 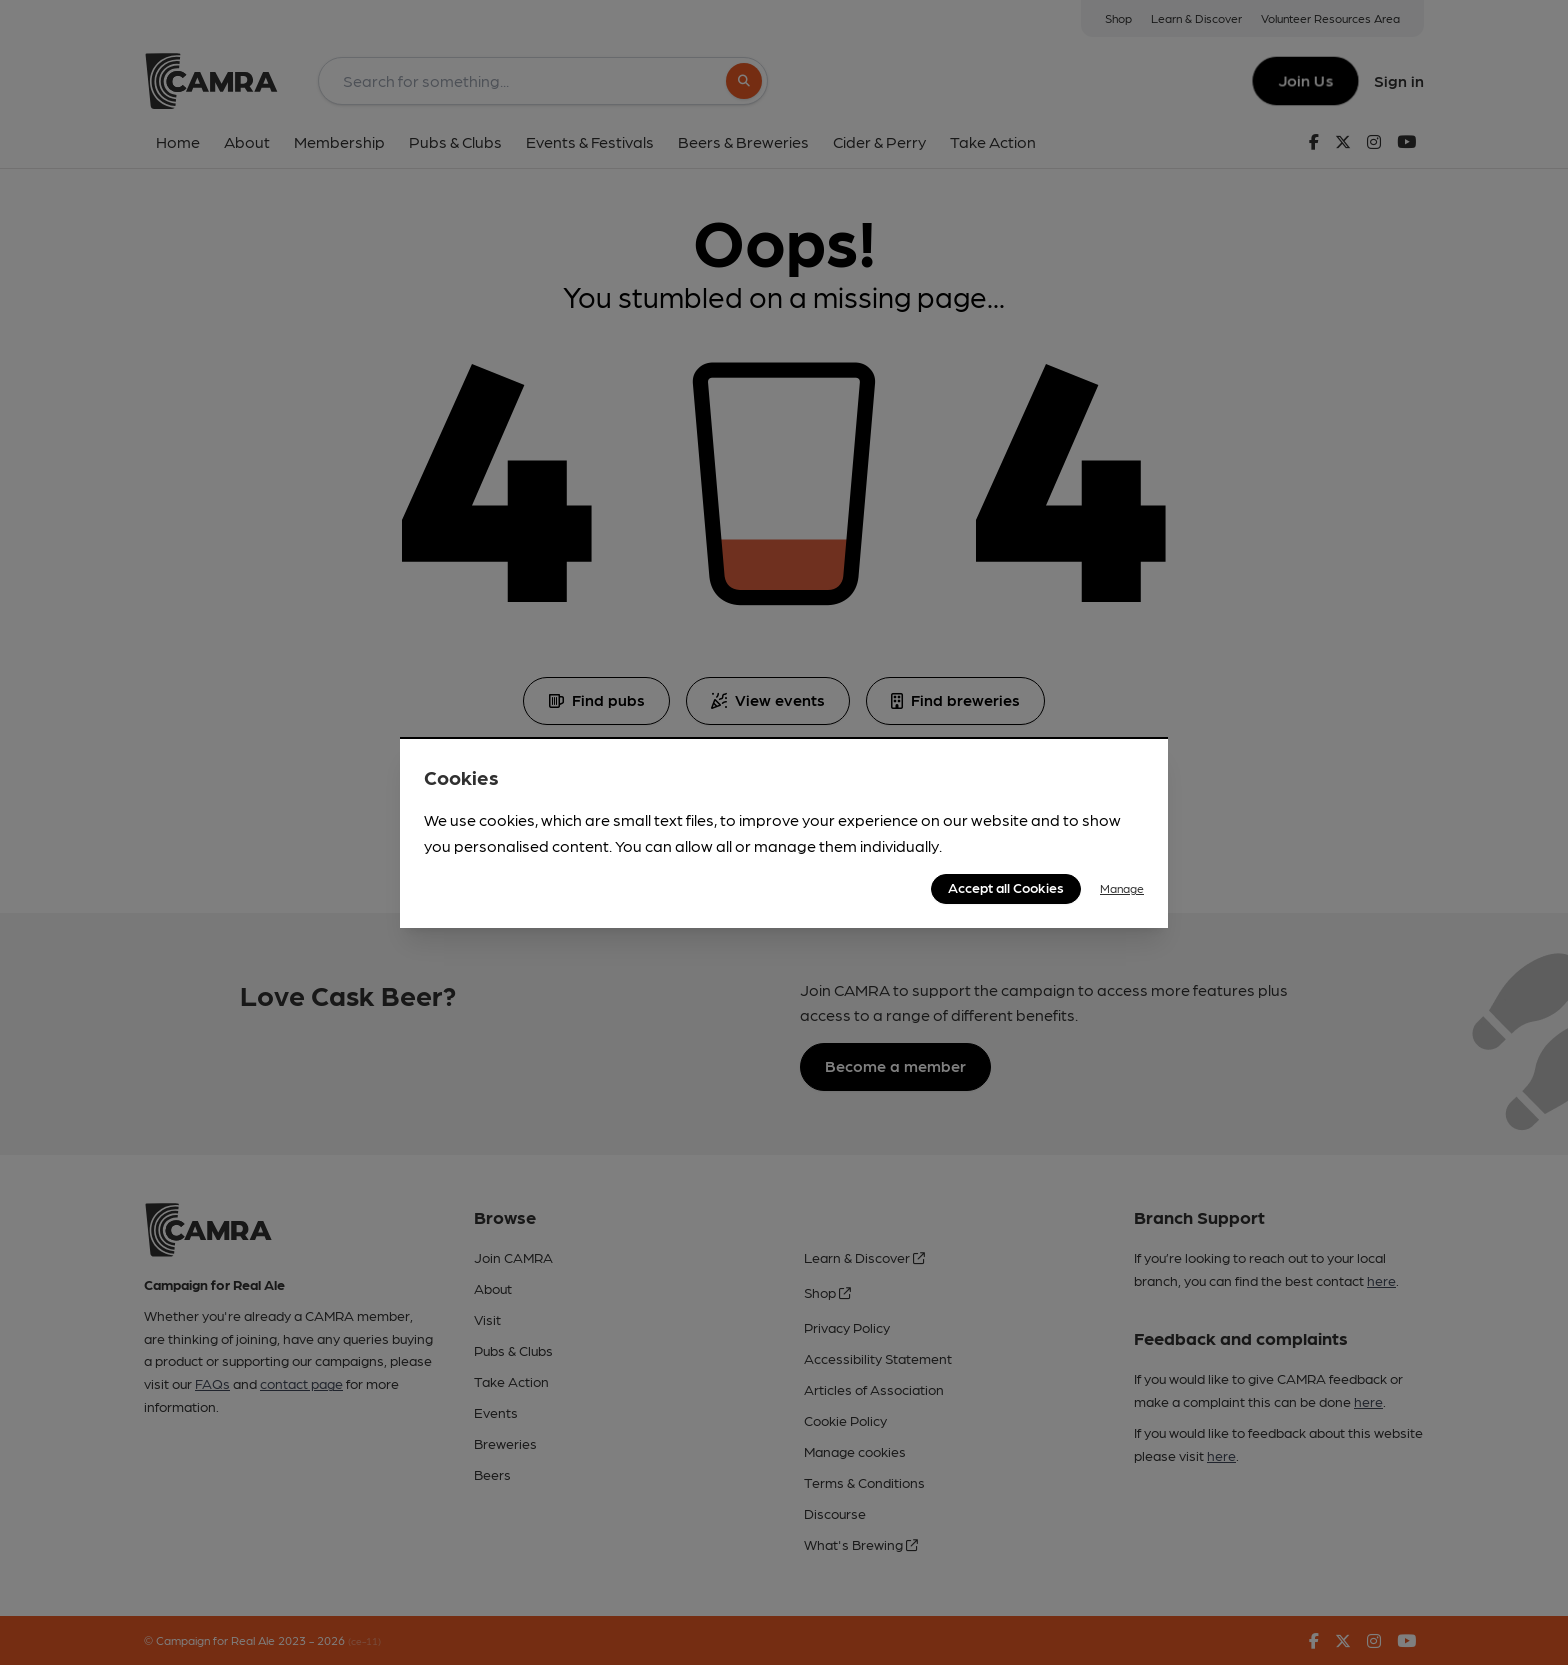 What do you see at coordinates (1122, 888) in the screenshot?
I see `Manage` at bounding box center [1122, 888].